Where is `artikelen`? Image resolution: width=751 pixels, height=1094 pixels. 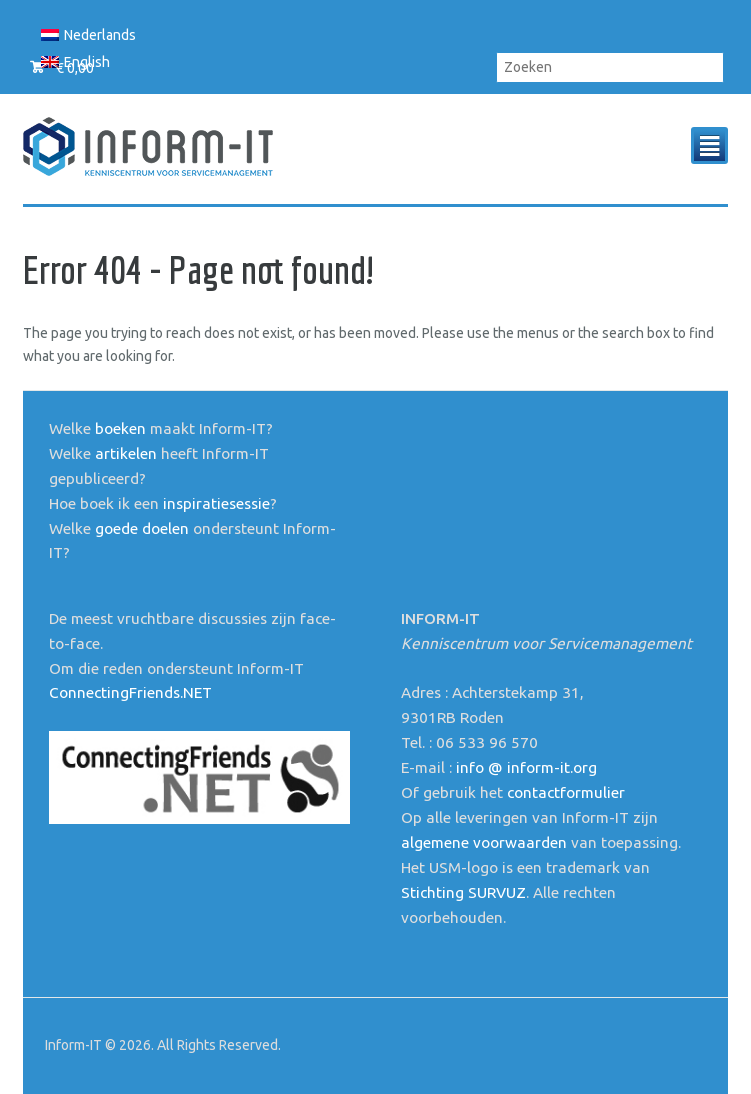 artikelen is located at coordinates (126, 453).